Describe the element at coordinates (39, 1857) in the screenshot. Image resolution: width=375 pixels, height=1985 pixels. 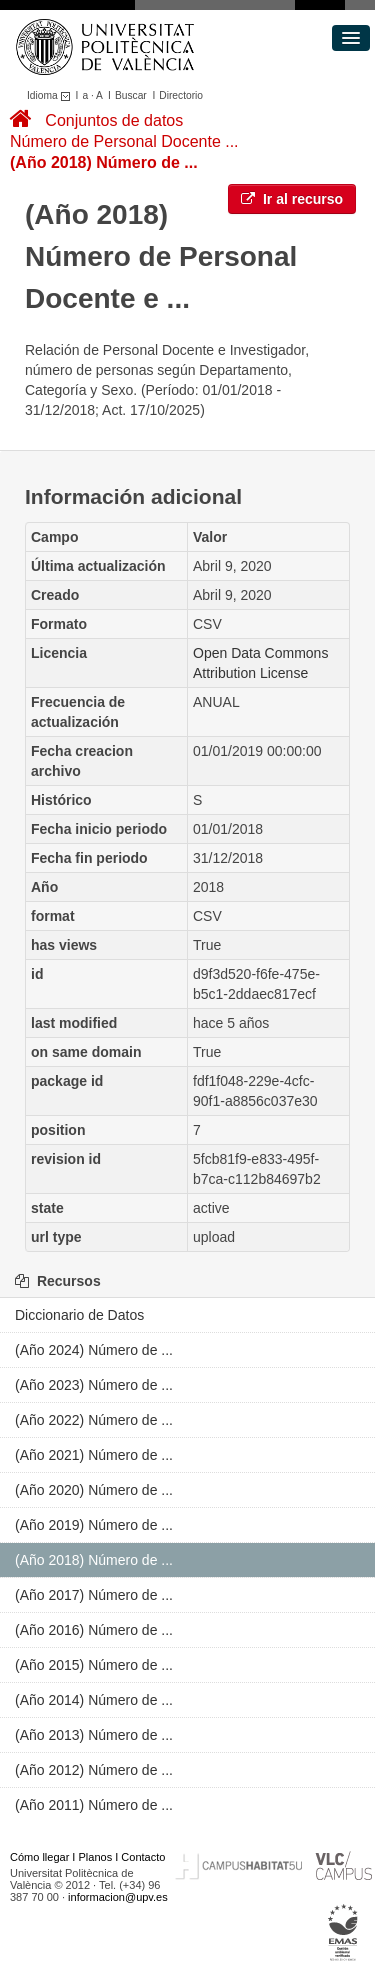
I see `Cómo llegar` at that location.